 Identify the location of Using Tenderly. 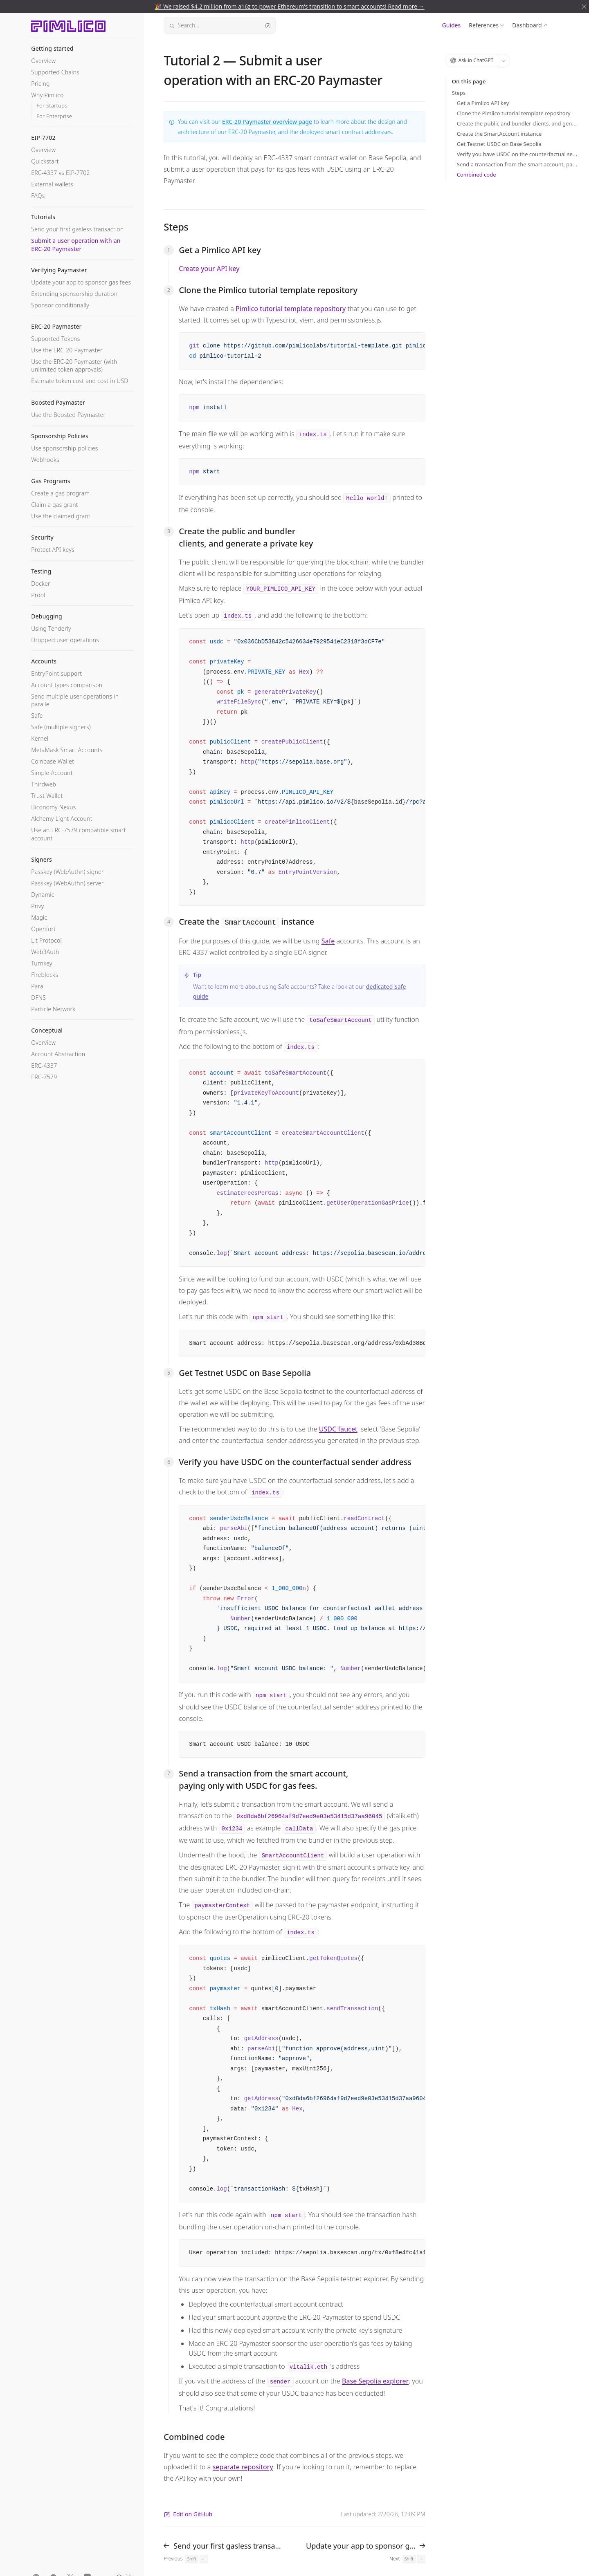
(51, 628).